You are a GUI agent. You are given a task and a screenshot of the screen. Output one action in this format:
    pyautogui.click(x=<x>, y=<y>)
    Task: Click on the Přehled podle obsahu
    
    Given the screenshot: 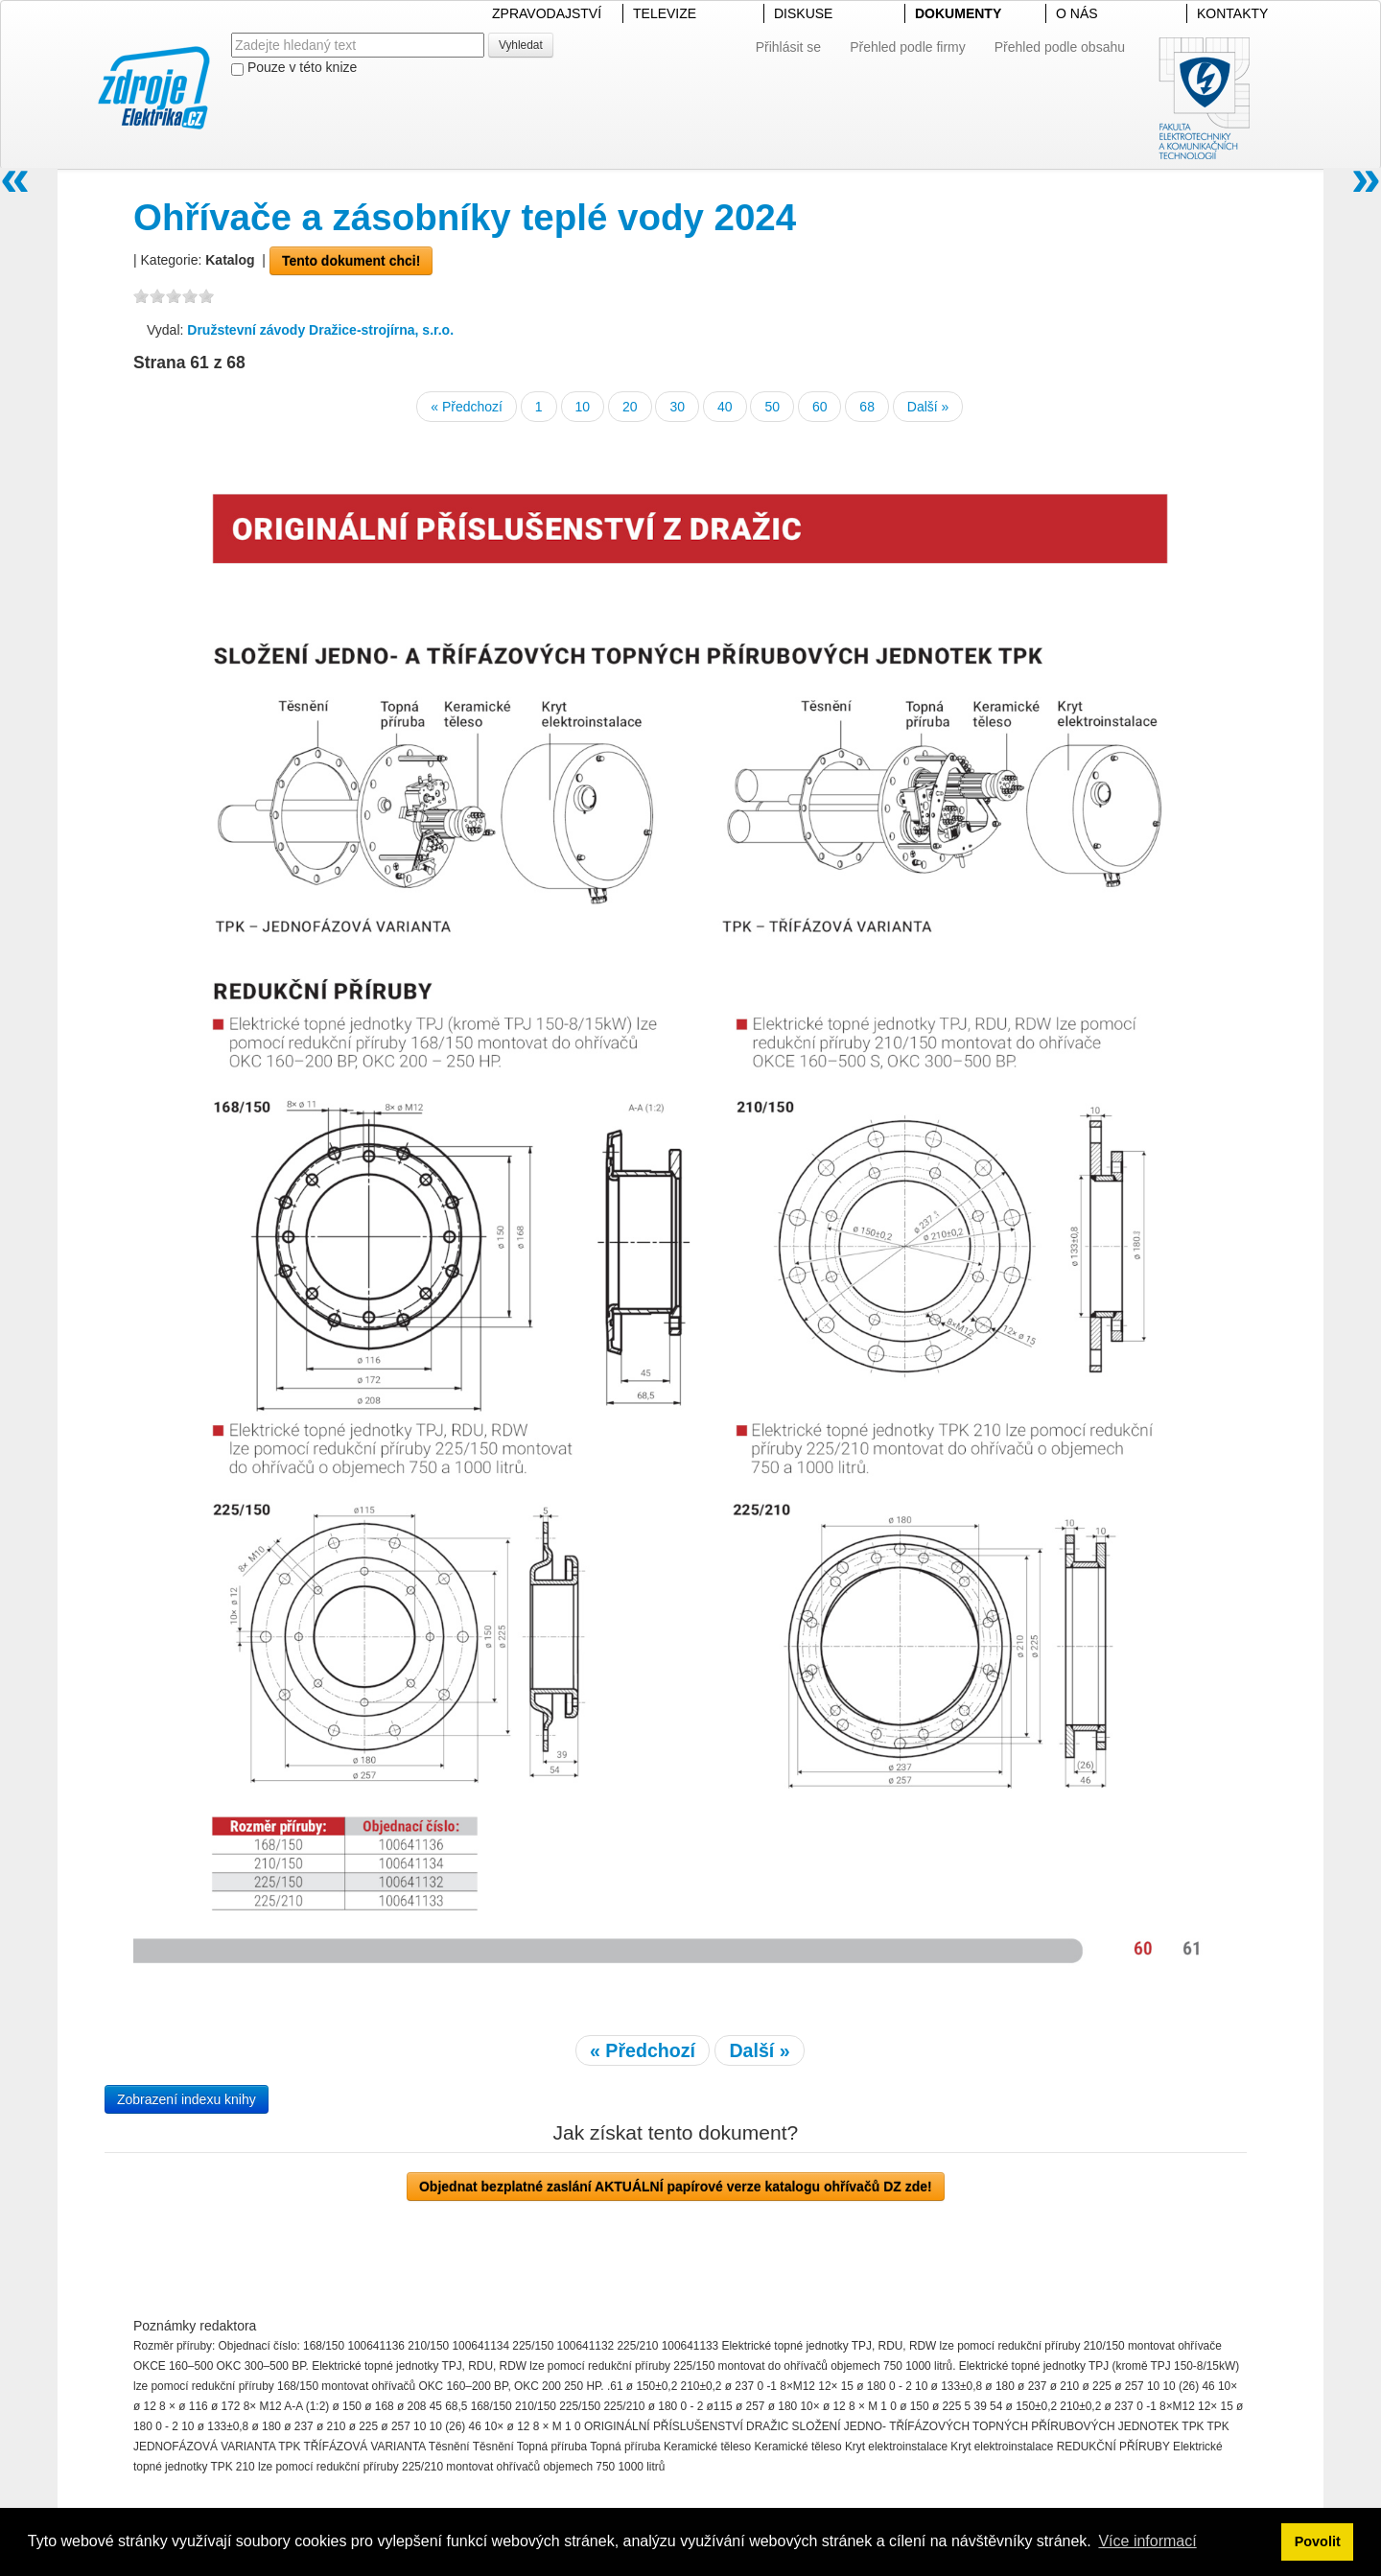 What is the action you would take?
    pyautogui.click(x=1060, y=47)
    